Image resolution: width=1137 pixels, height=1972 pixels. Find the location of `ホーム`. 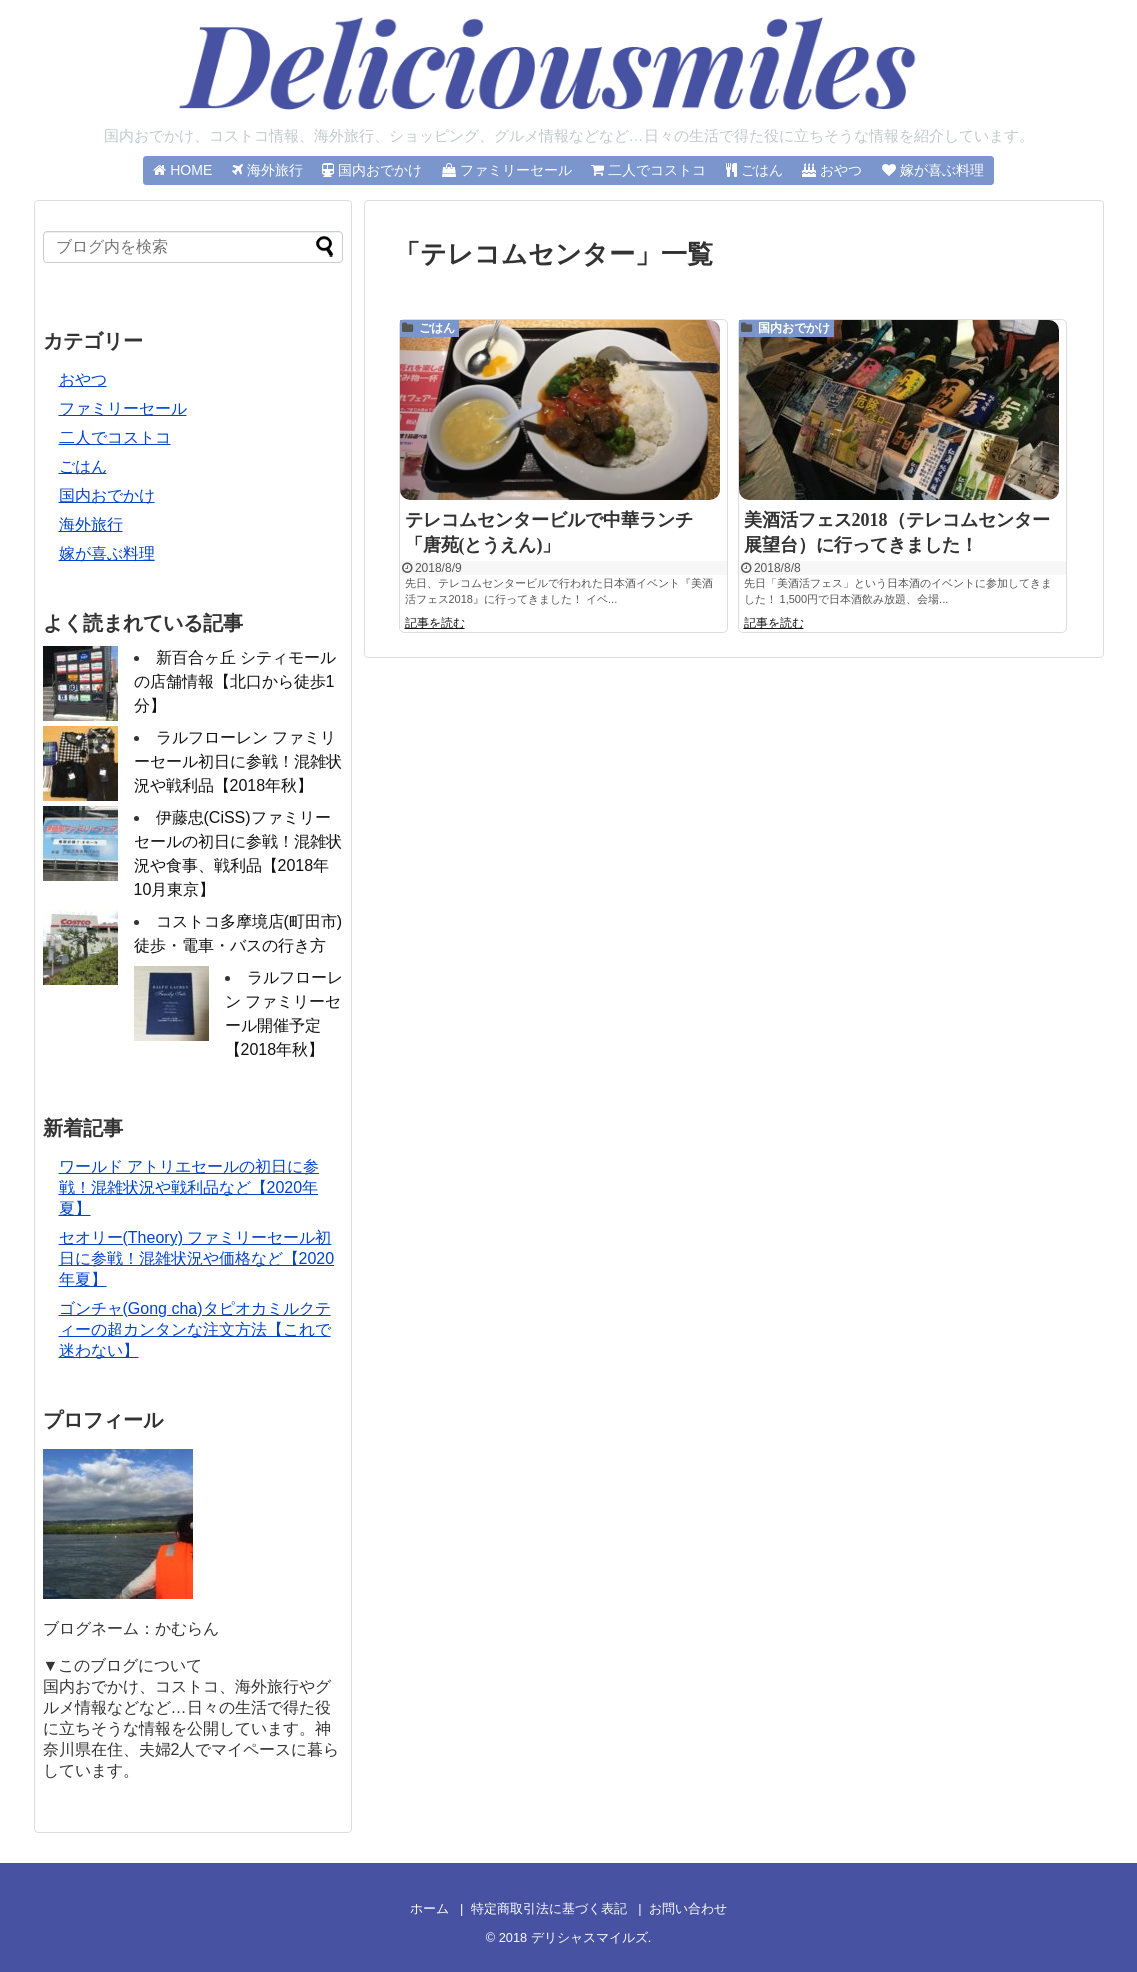

ホーム is located at coordinates (429, 1908).